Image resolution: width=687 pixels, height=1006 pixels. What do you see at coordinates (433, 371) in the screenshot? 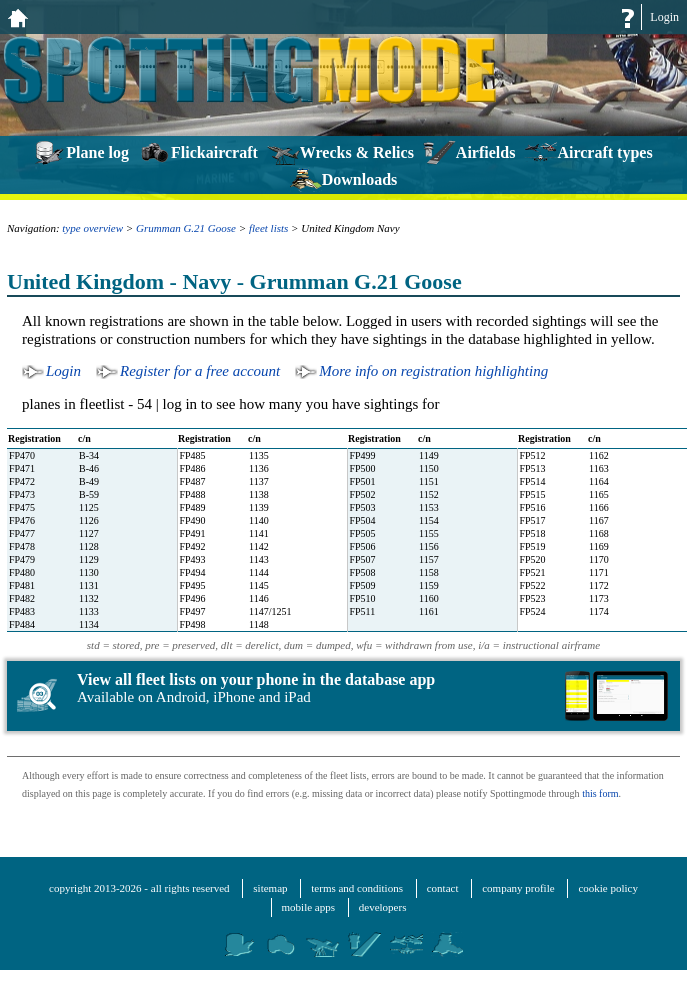
I see `More info on registration highlighting` at bounding box center [433, 371].